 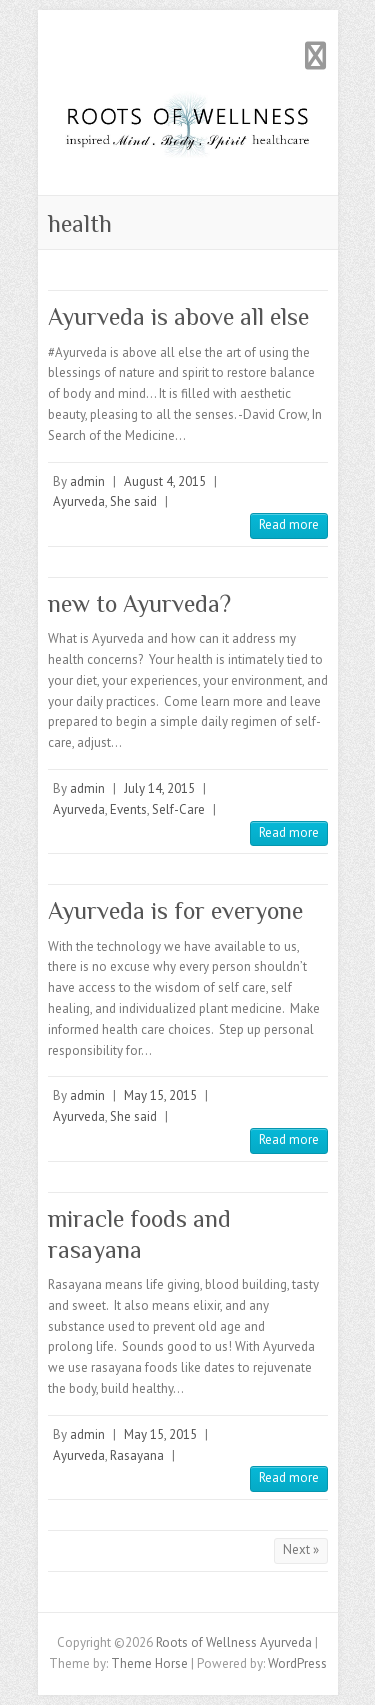 What do you see at coordinates (128, 809) in the screenshot?
I see `Events` at bounding box center [128, 809].